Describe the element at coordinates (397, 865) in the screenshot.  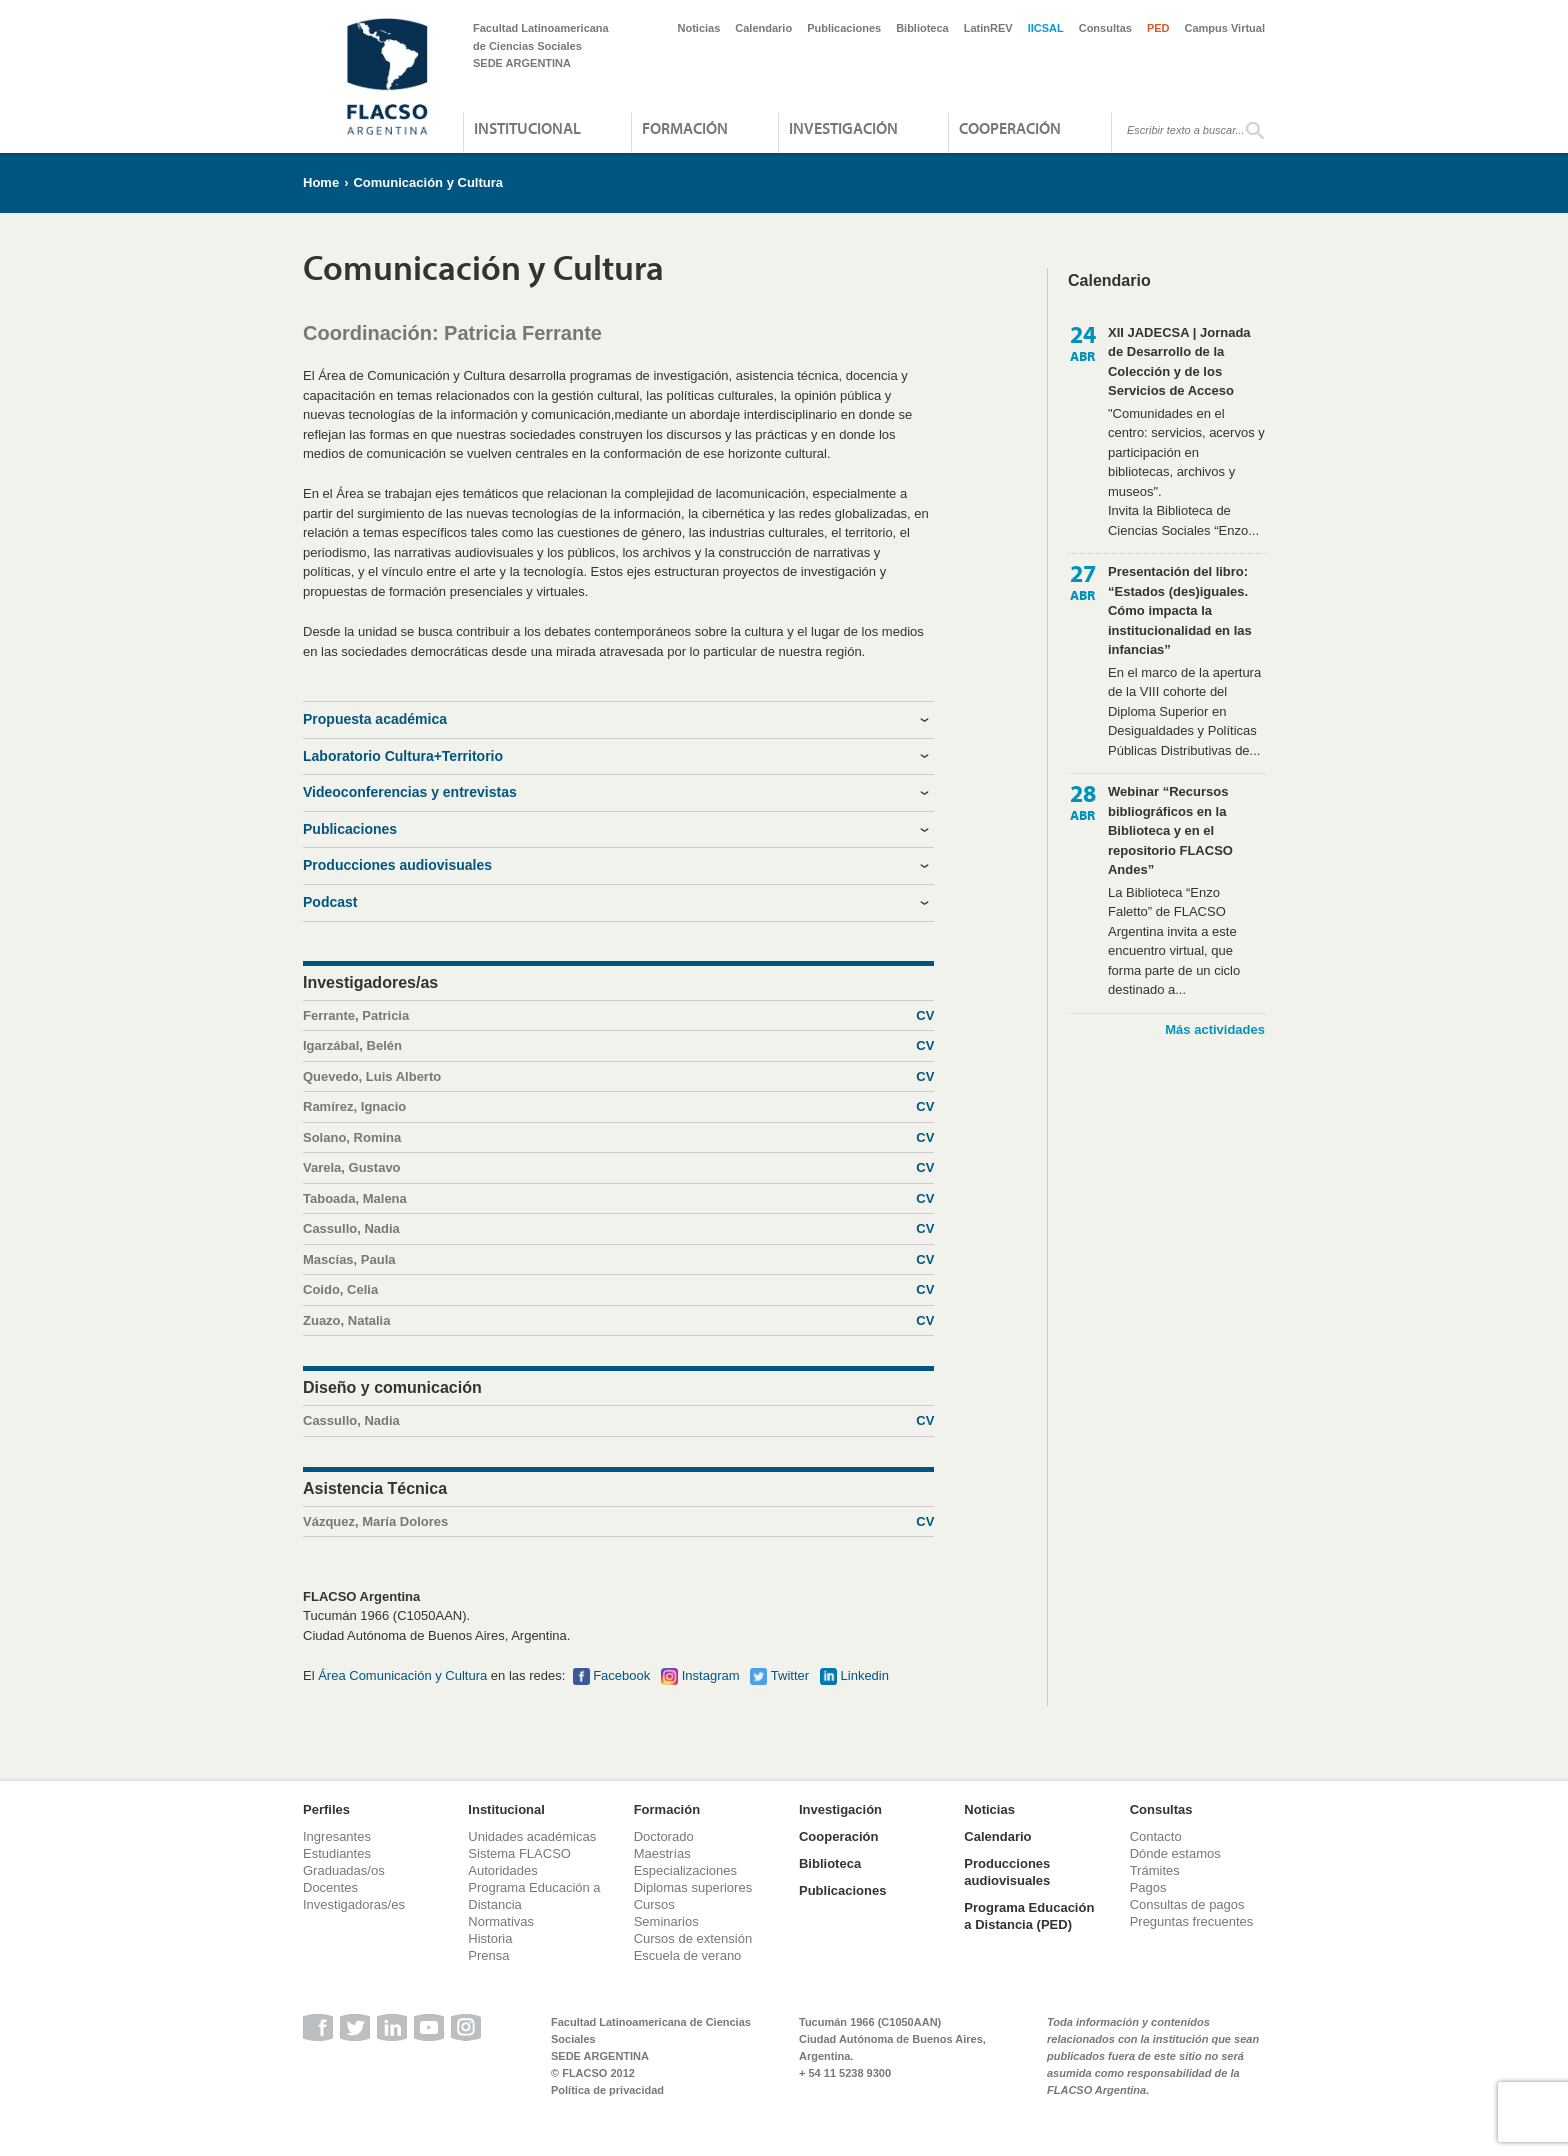
I see `Producciones audiovisuales [tab]` at that location.